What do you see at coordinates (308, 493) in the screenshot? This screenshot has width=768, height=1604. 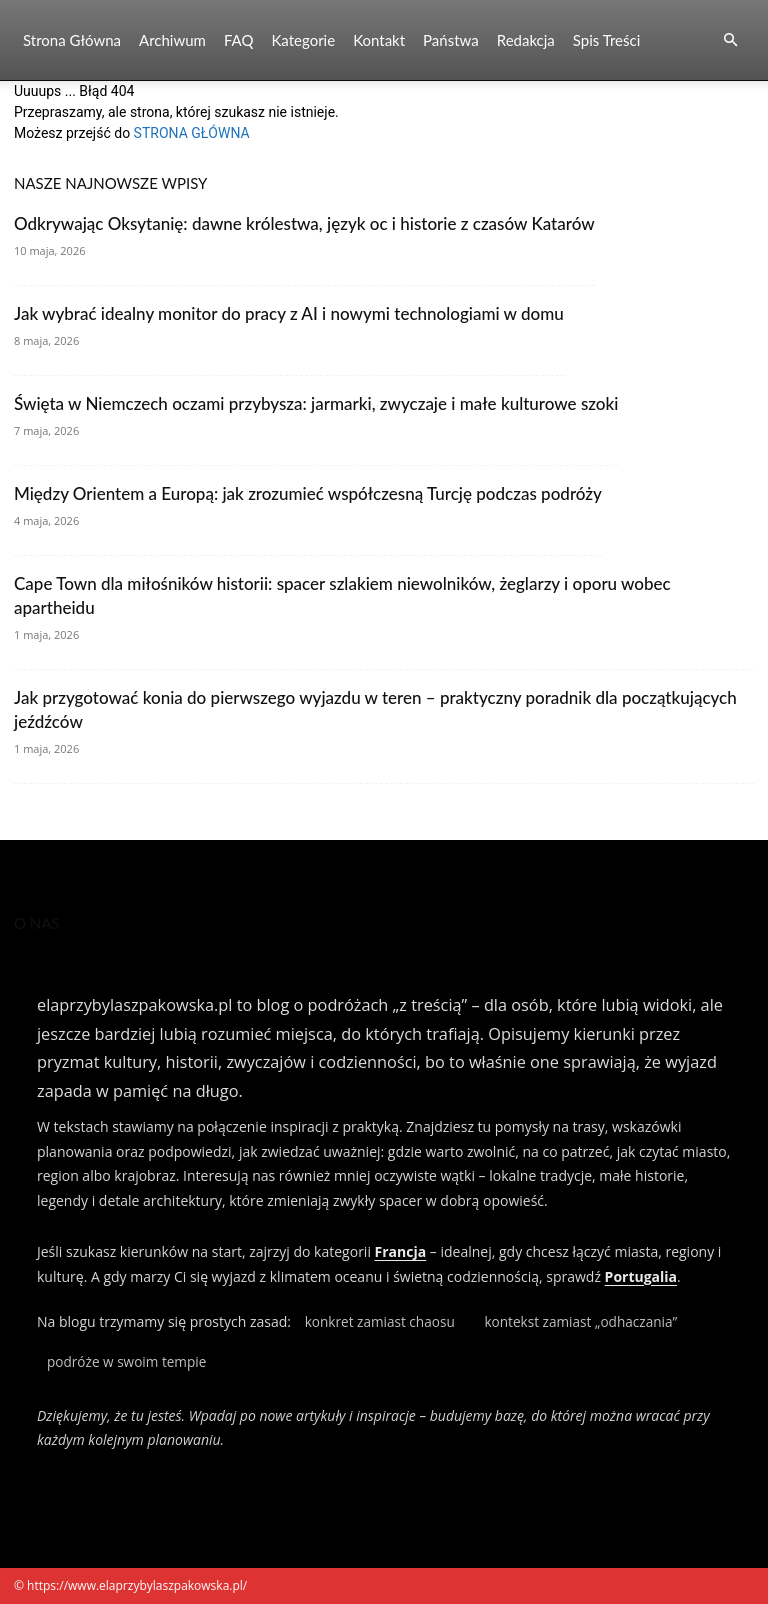 I see `Między Orientem a Europą: jak zrozumieć współczesną Turcję podczas podróży` at bounding box center [308, 493].